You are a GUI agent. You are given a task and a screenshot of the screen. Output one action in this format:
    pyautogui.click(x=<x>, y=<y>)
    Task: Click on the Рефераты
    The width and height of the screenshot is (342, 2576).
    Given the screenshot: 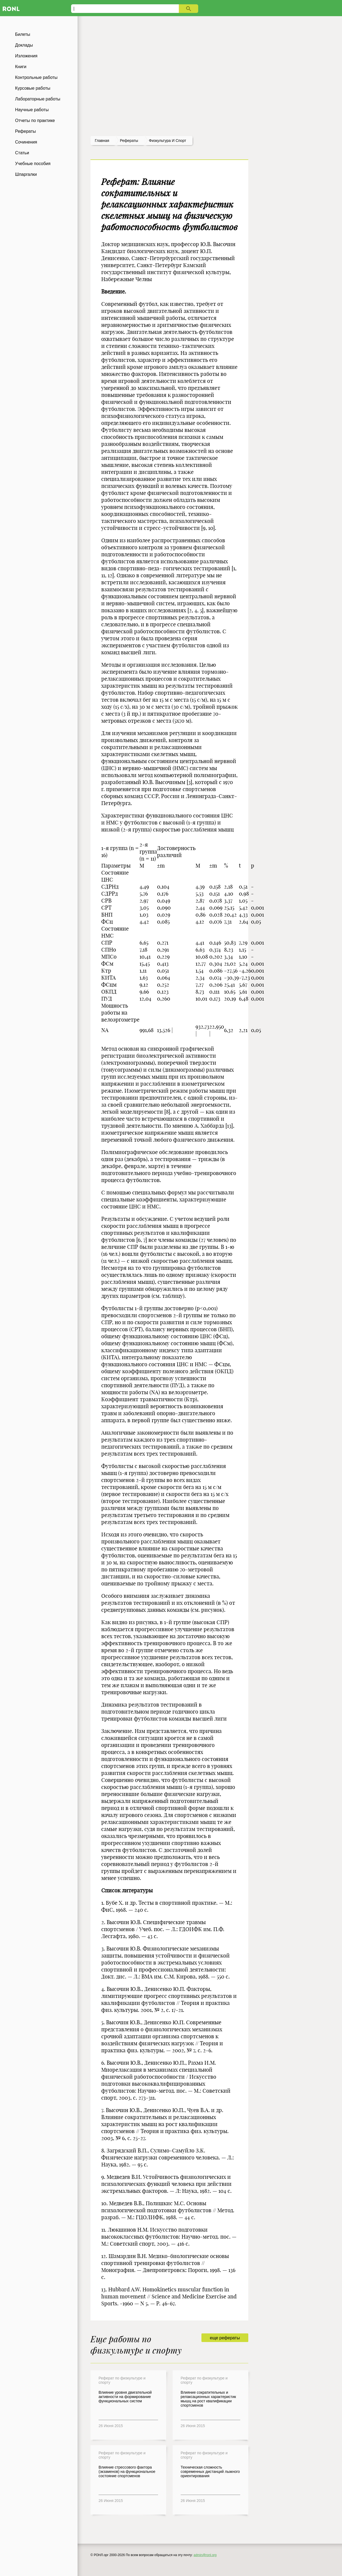 What is the action you would take?
    pyautogui.click(x=25, y=131)
    